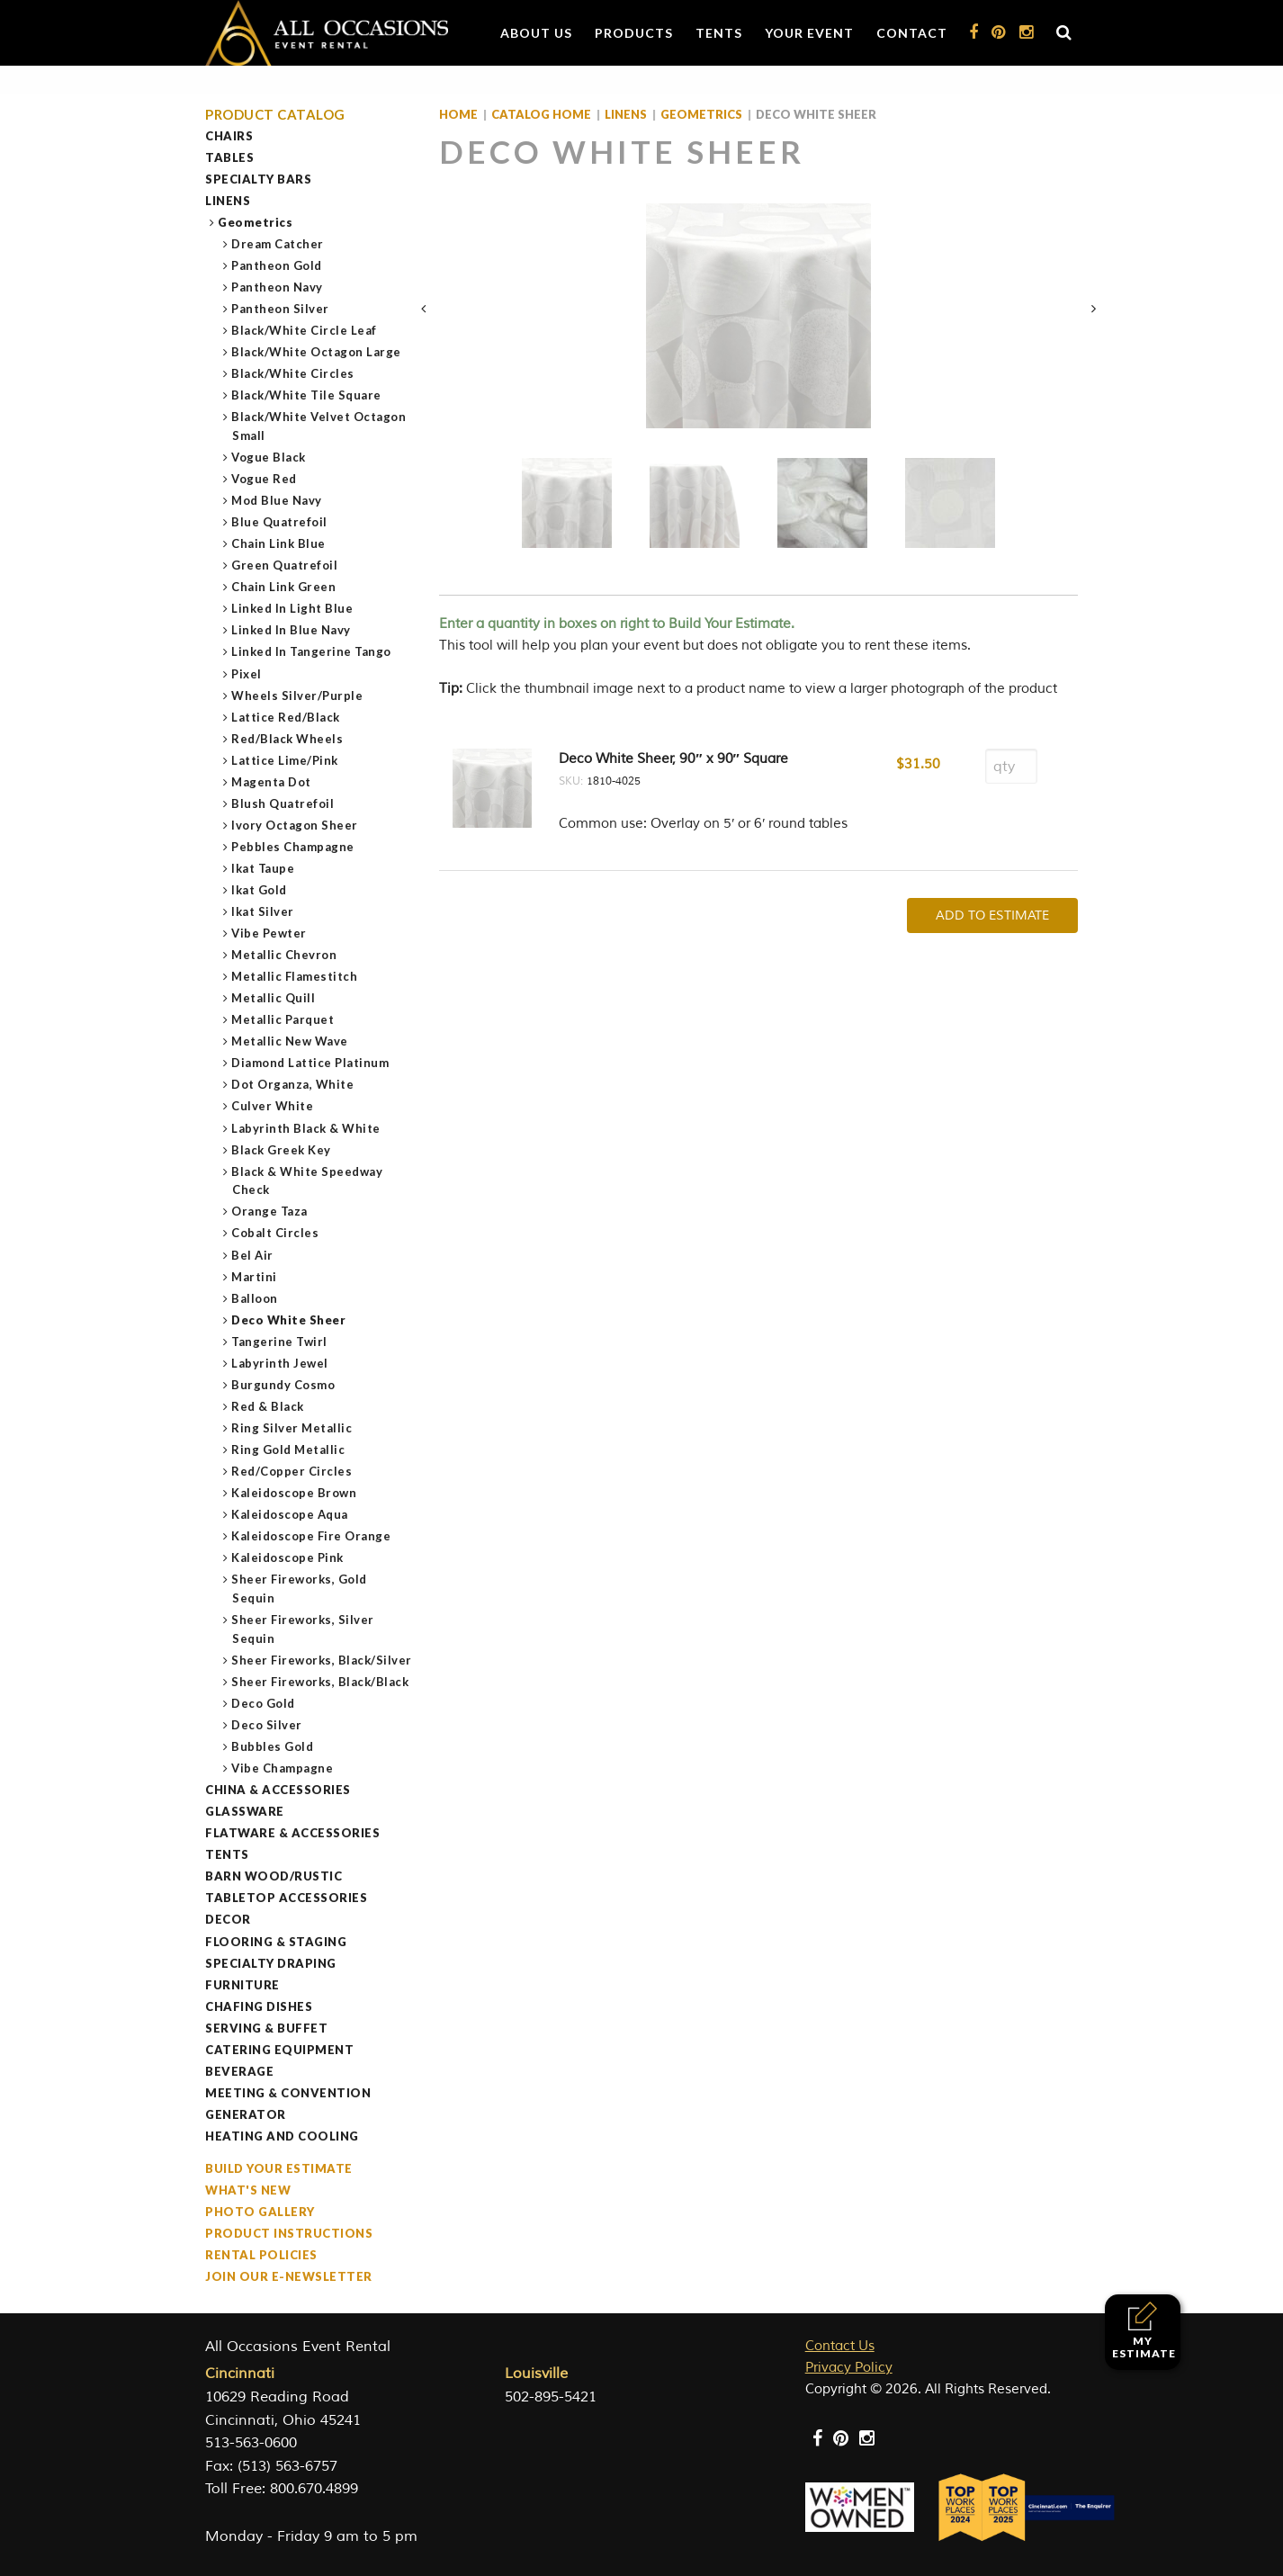 The height and width of the screenshot is (2576, 1283). Describe the element at coordinates (275, 1941) in the screenshot. I see `Flooring & Staging` at that location.